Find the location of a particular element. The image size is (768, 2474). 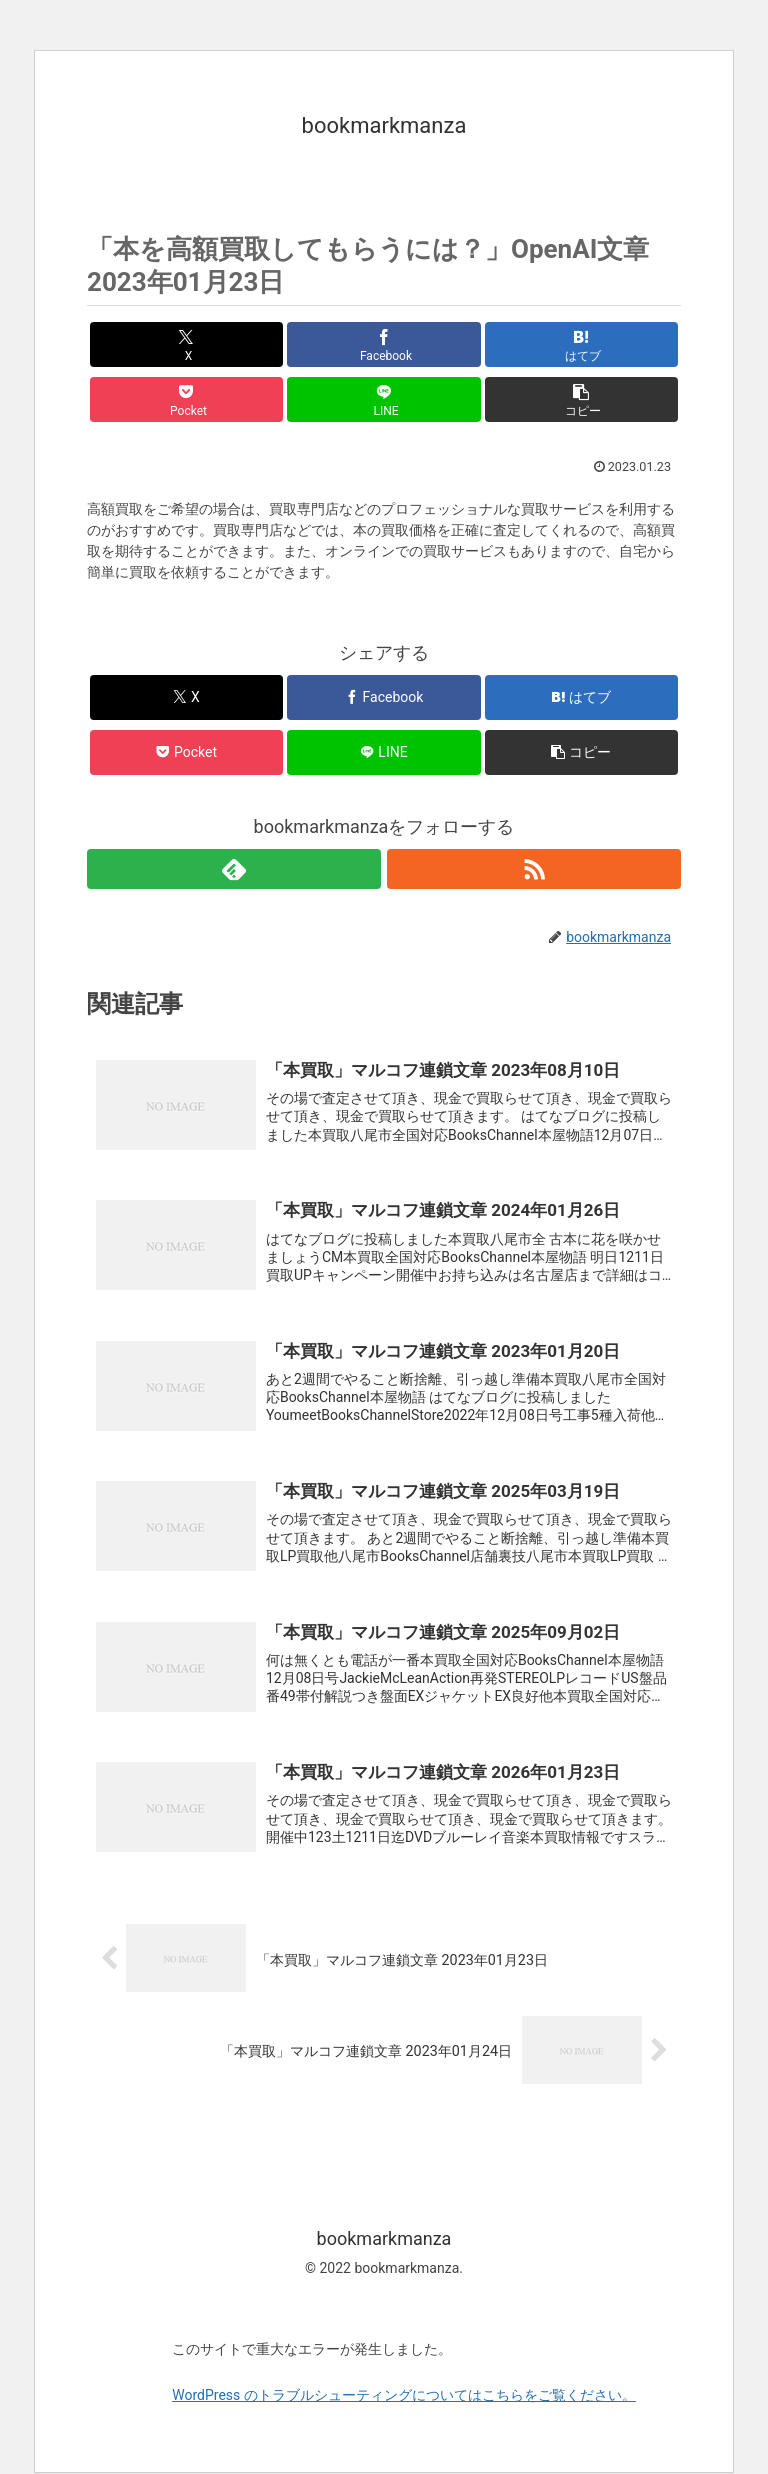

[Xでシェア] is located at coordinates (186, 344).